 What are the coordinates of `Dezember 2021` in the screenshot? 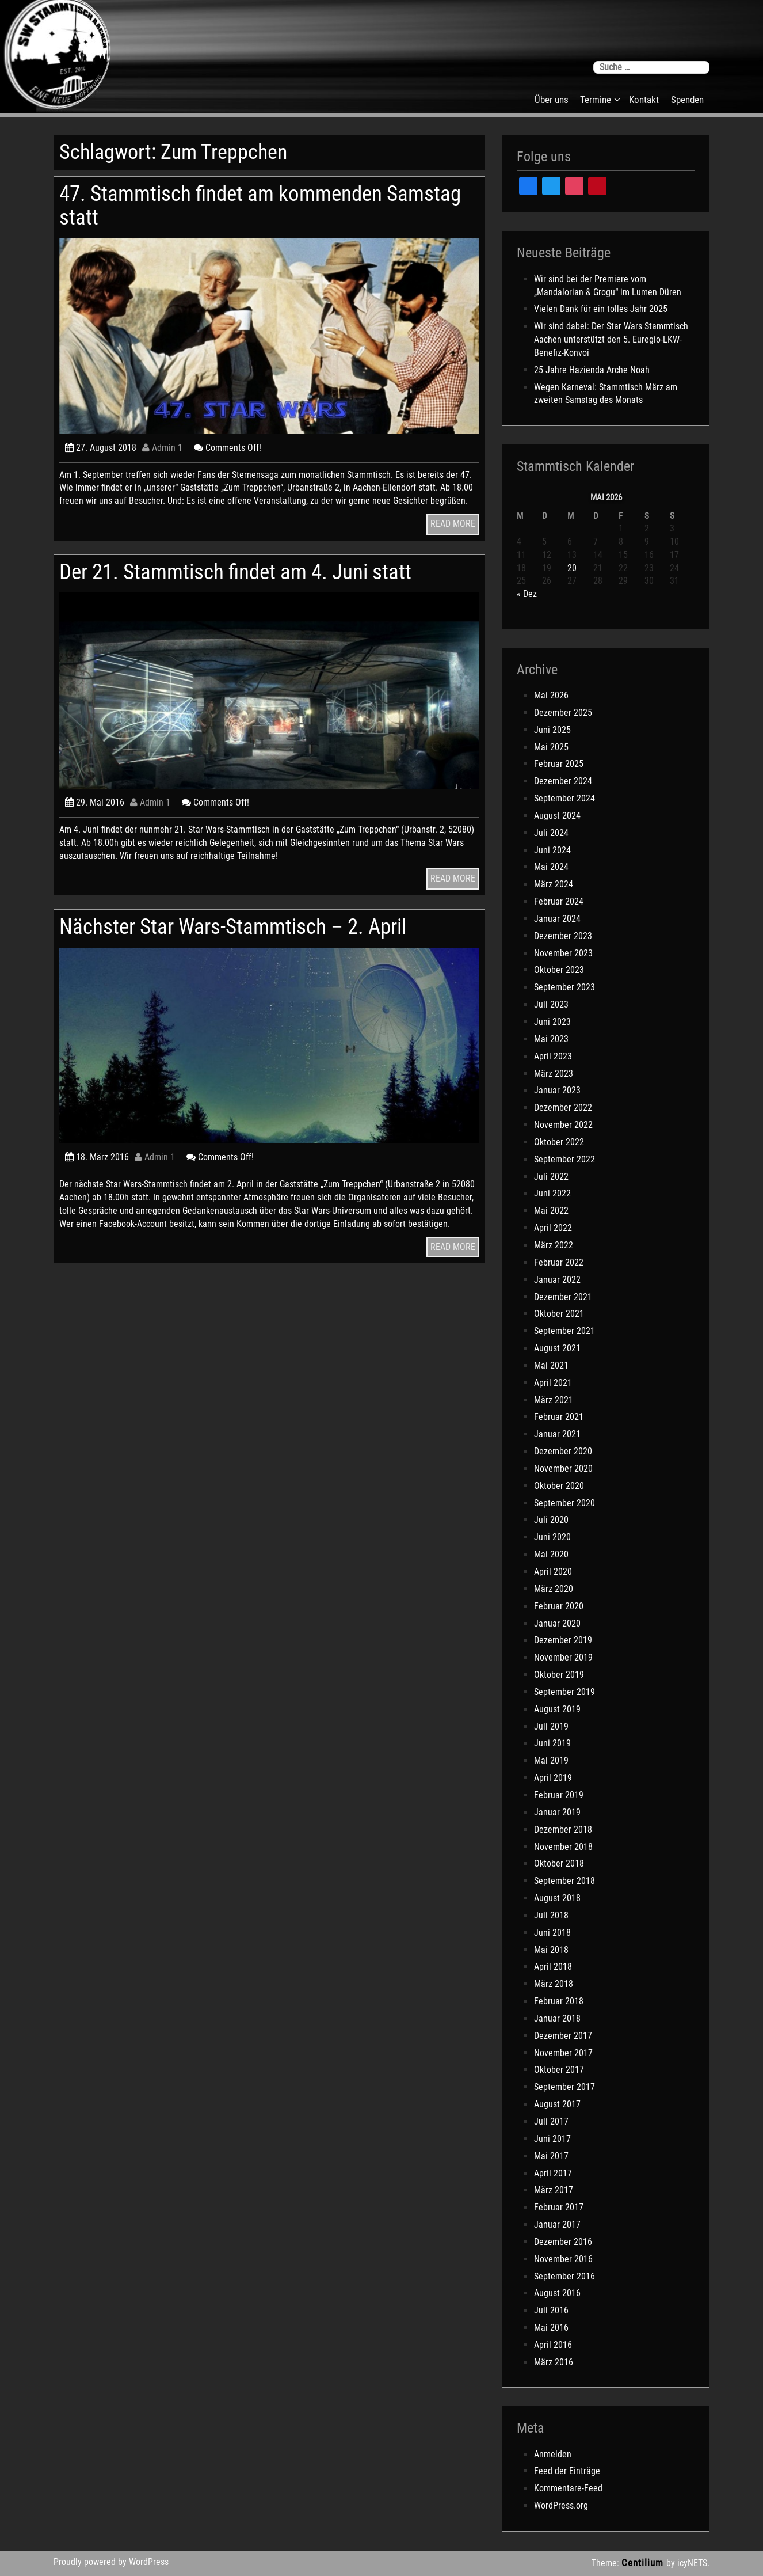 It's located at (563, 1296).